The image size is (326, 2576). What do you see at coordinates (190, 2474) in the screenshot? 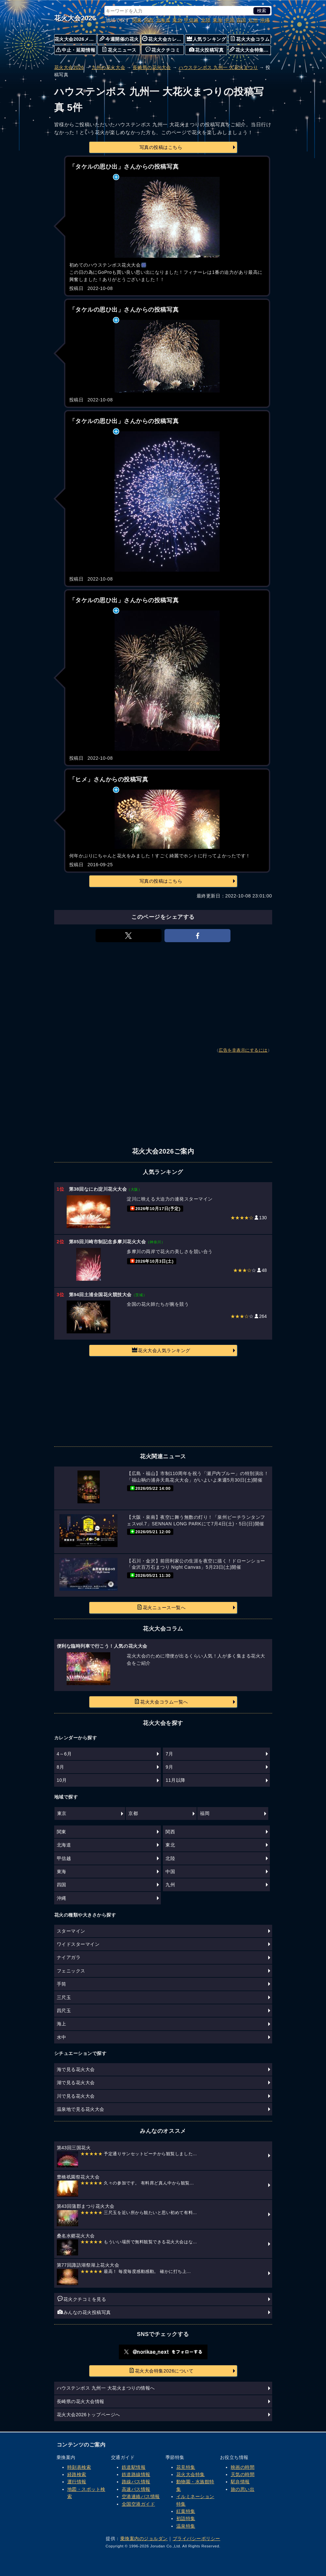
I see `花火大会特集` at bounding box center [190, 2474].